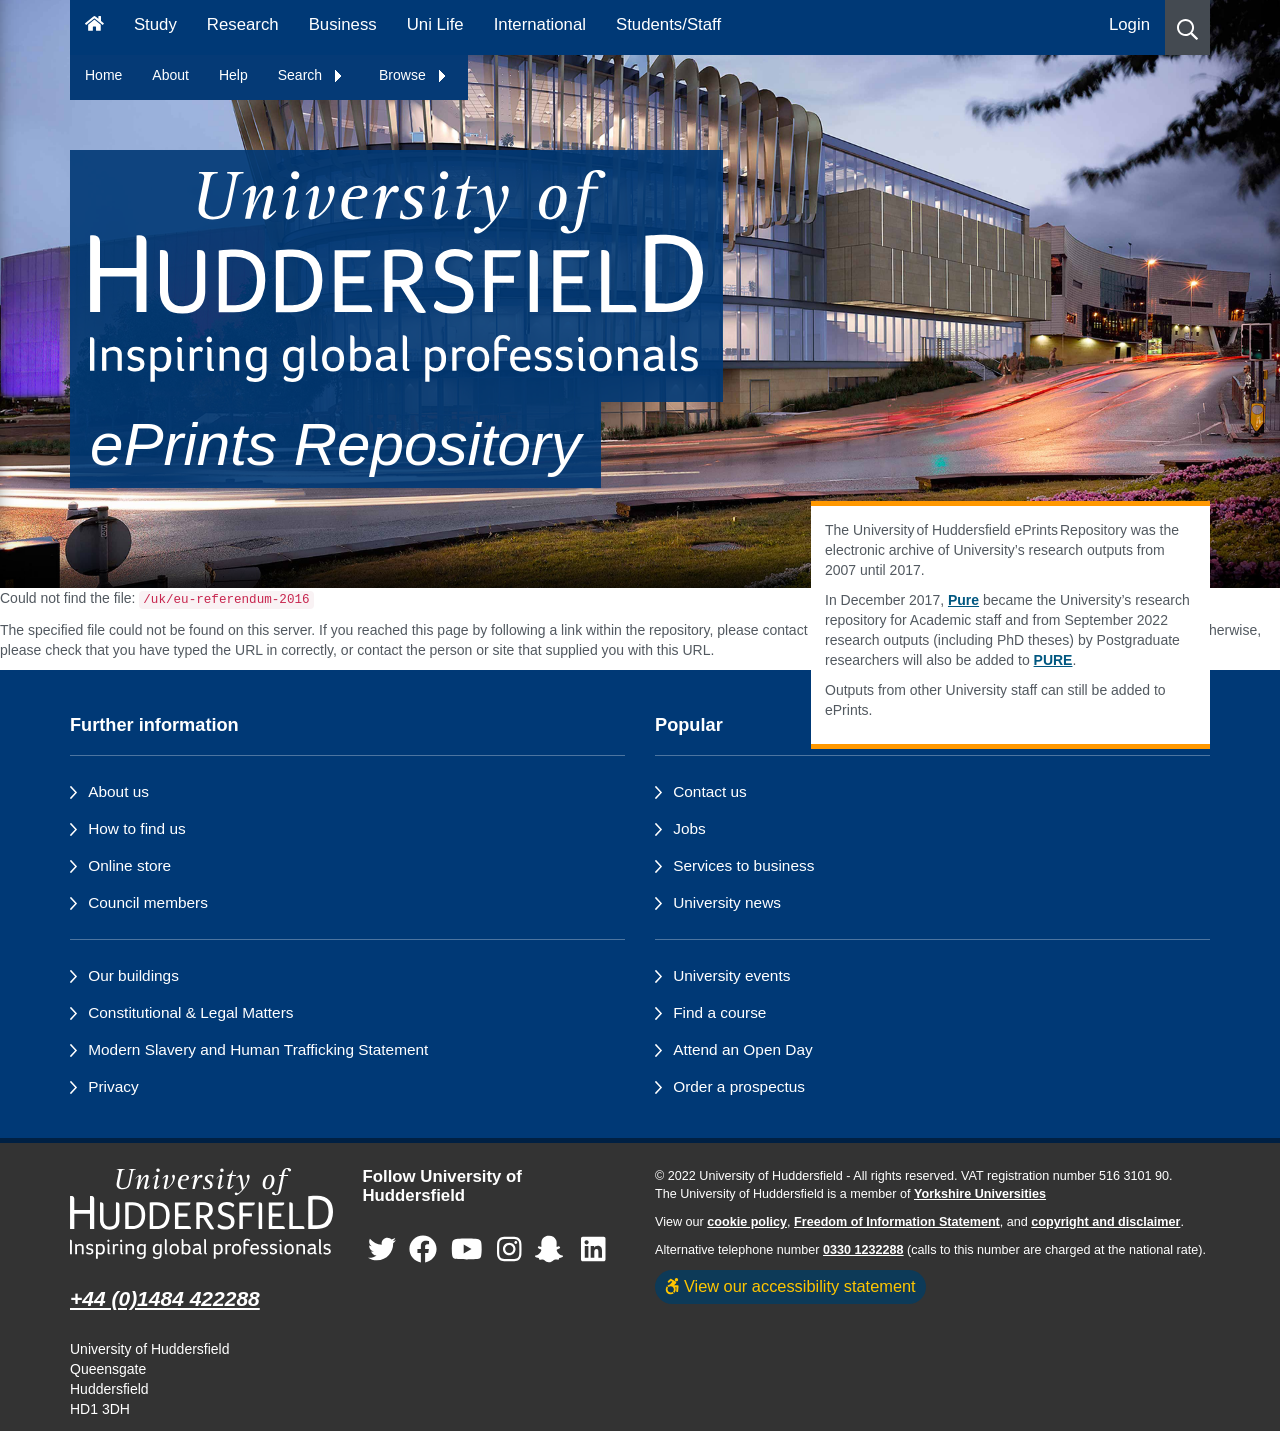  I want to click on Services to business, so click(743, 865).